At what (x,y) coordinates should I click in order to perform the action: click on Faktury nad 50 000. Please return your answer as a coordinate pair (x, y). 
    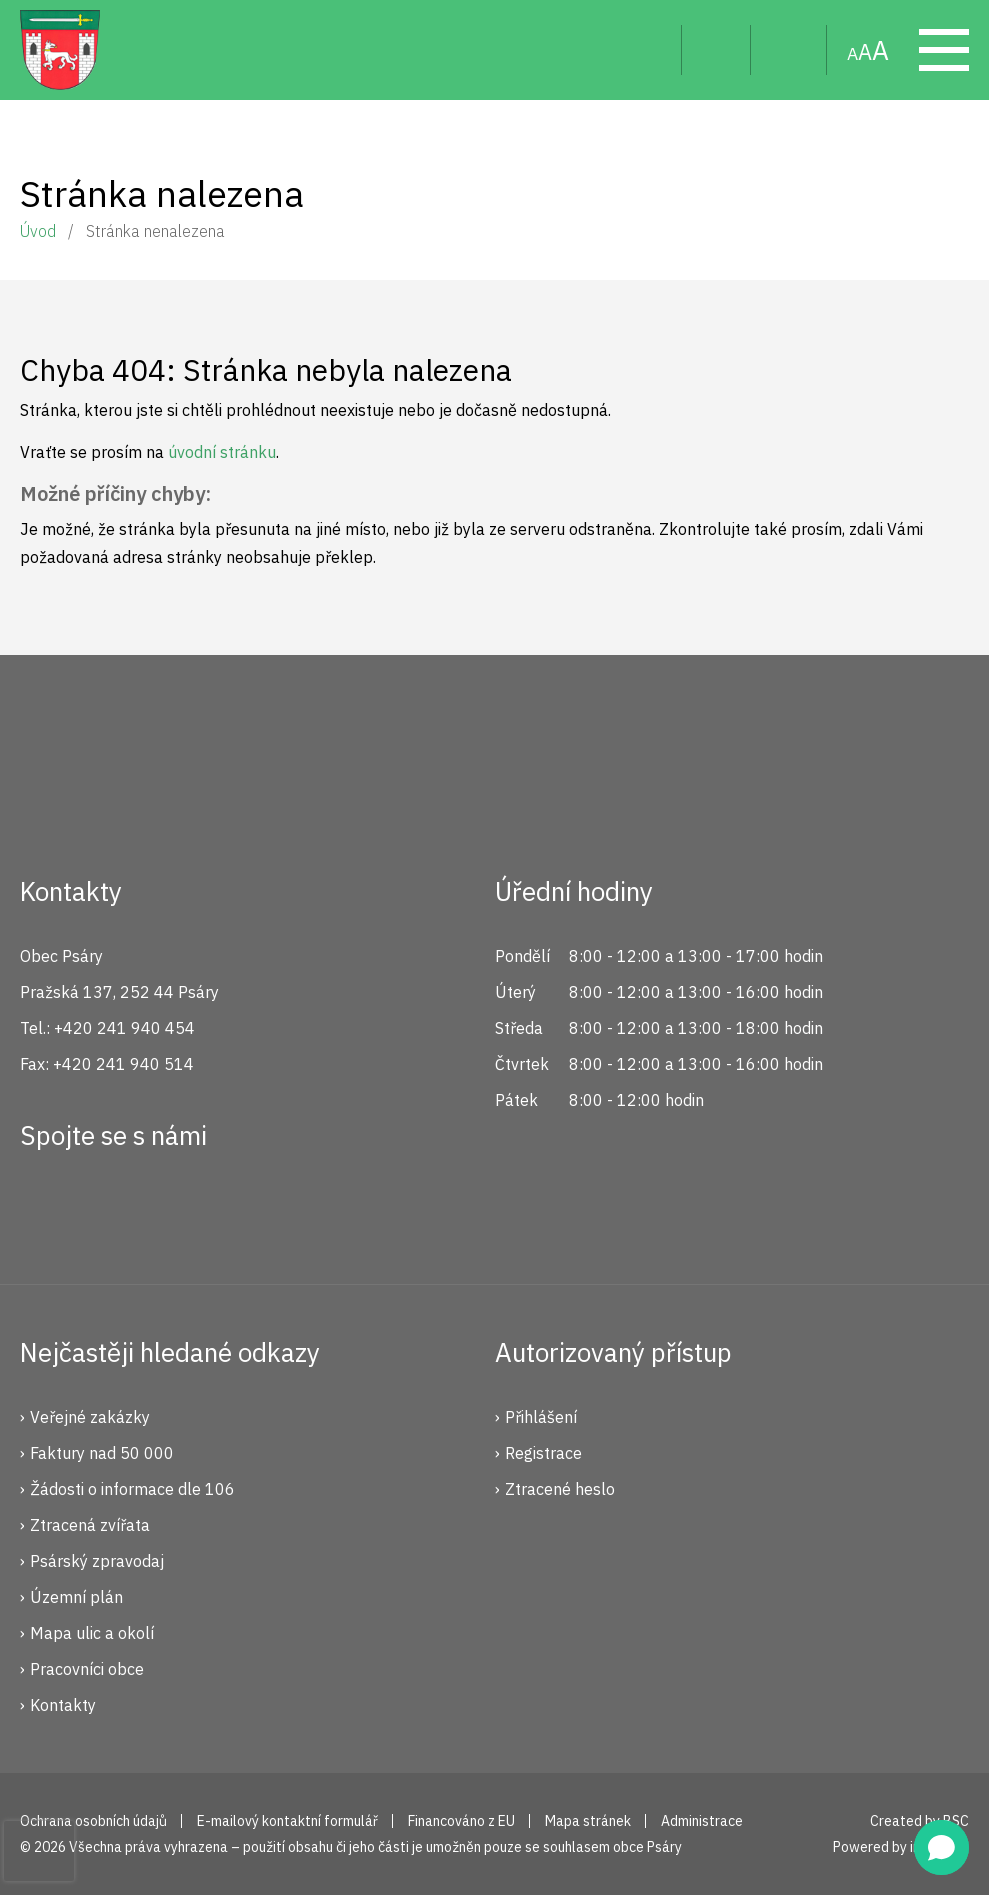
    Looking at the image, I should click on (102, 1453).